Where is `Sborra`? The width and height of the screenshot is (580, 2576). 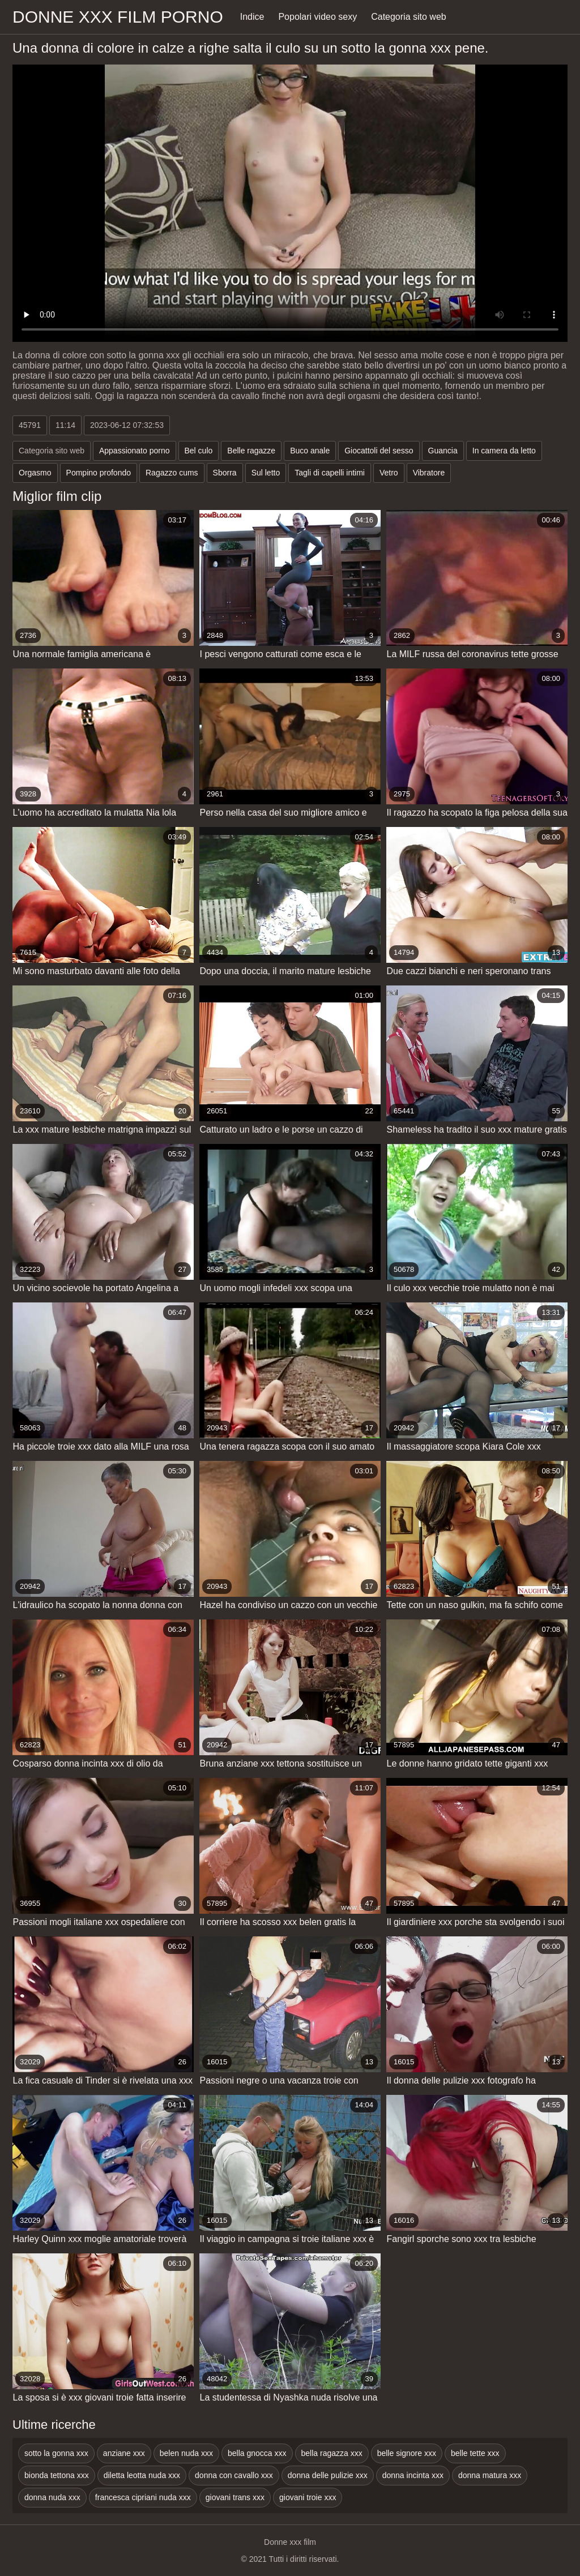
Sborra is located at coordinates (225, 472).